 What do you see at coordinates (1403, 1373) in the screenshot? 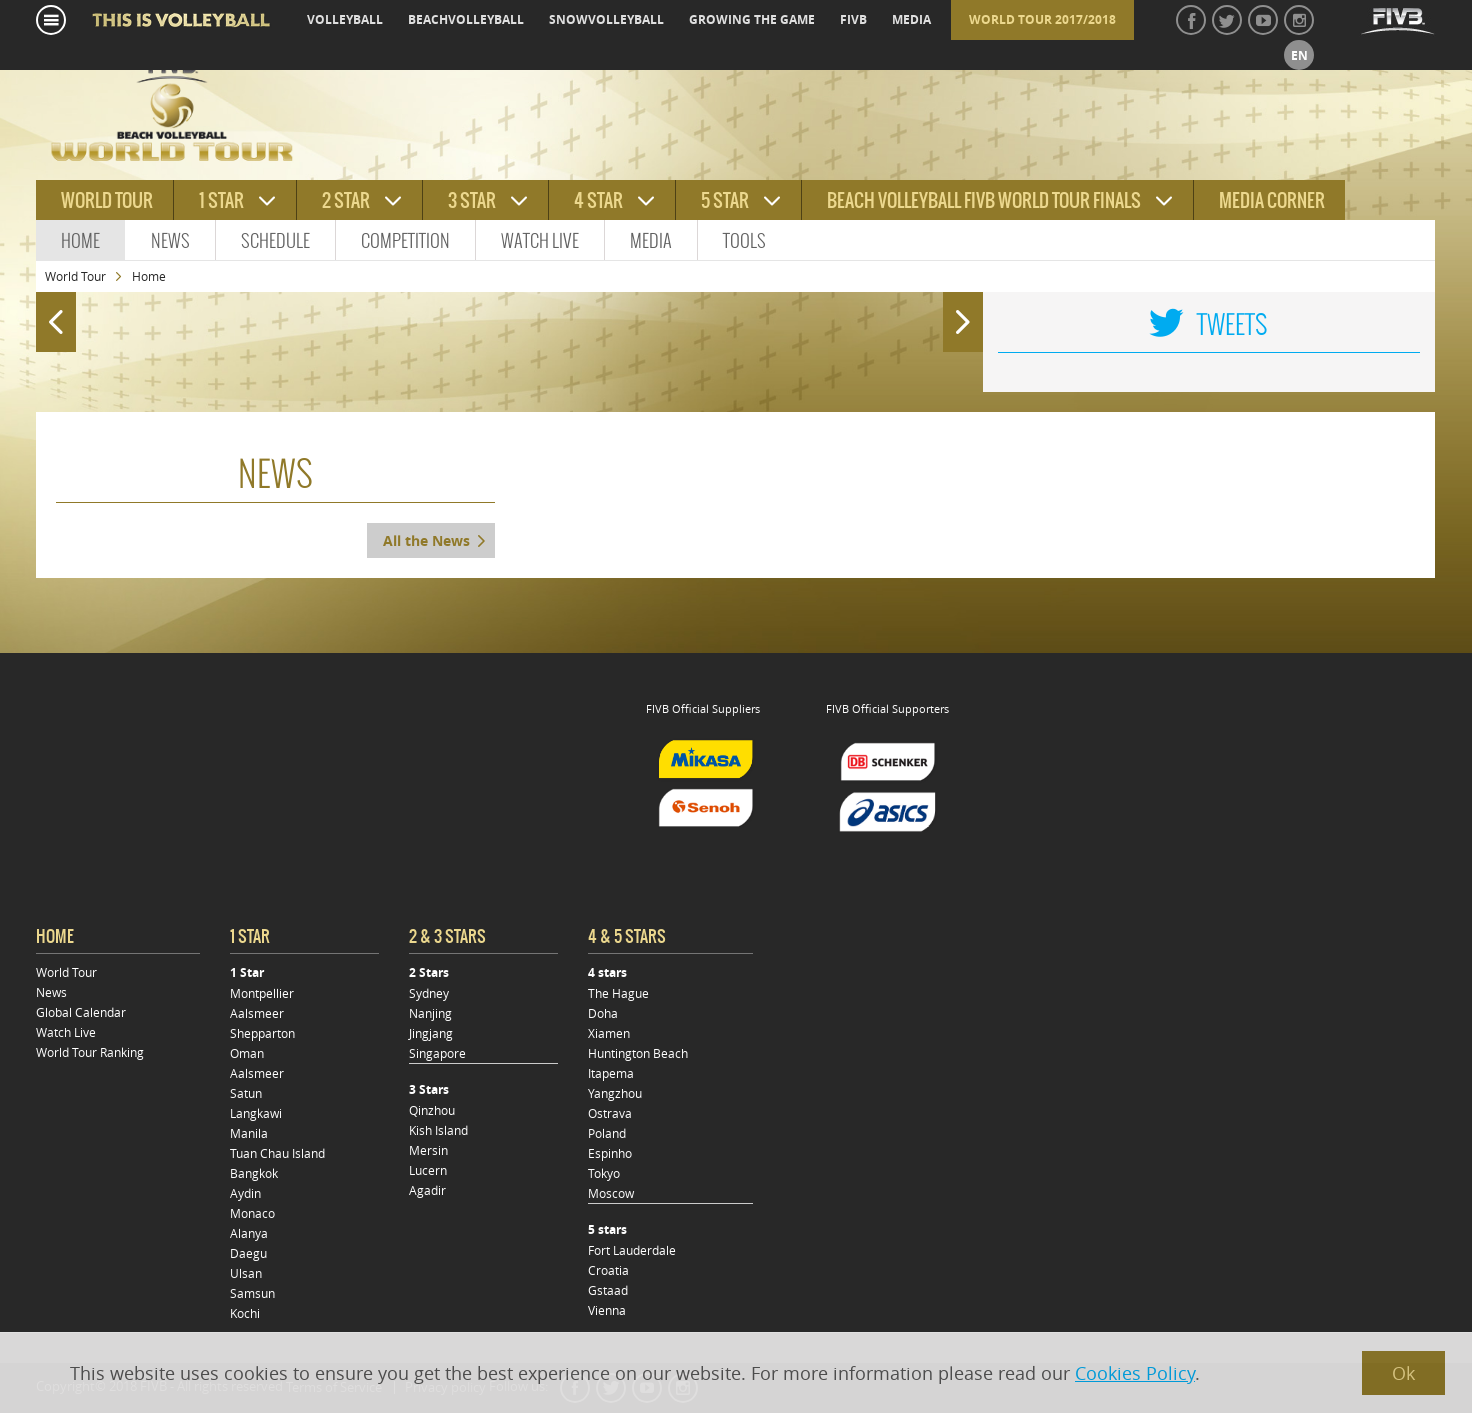
I see `Ok` at bounding box center [1403, 1373].